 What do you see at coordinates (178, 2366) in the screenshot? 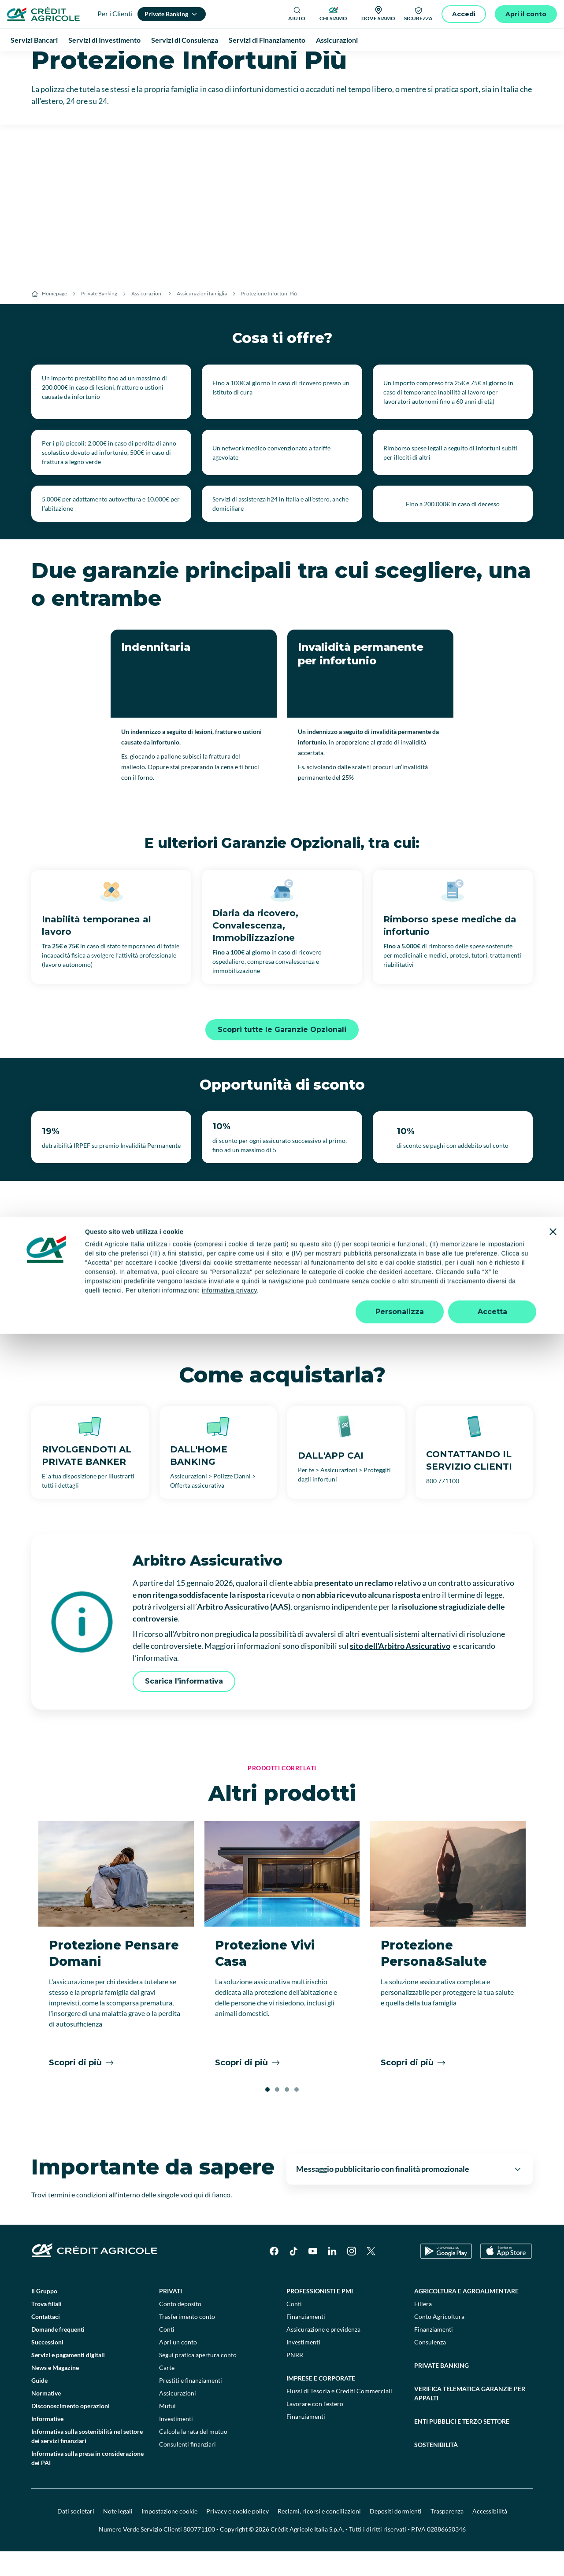
I see `Apri un conto` at bounding box center [178, 2366].